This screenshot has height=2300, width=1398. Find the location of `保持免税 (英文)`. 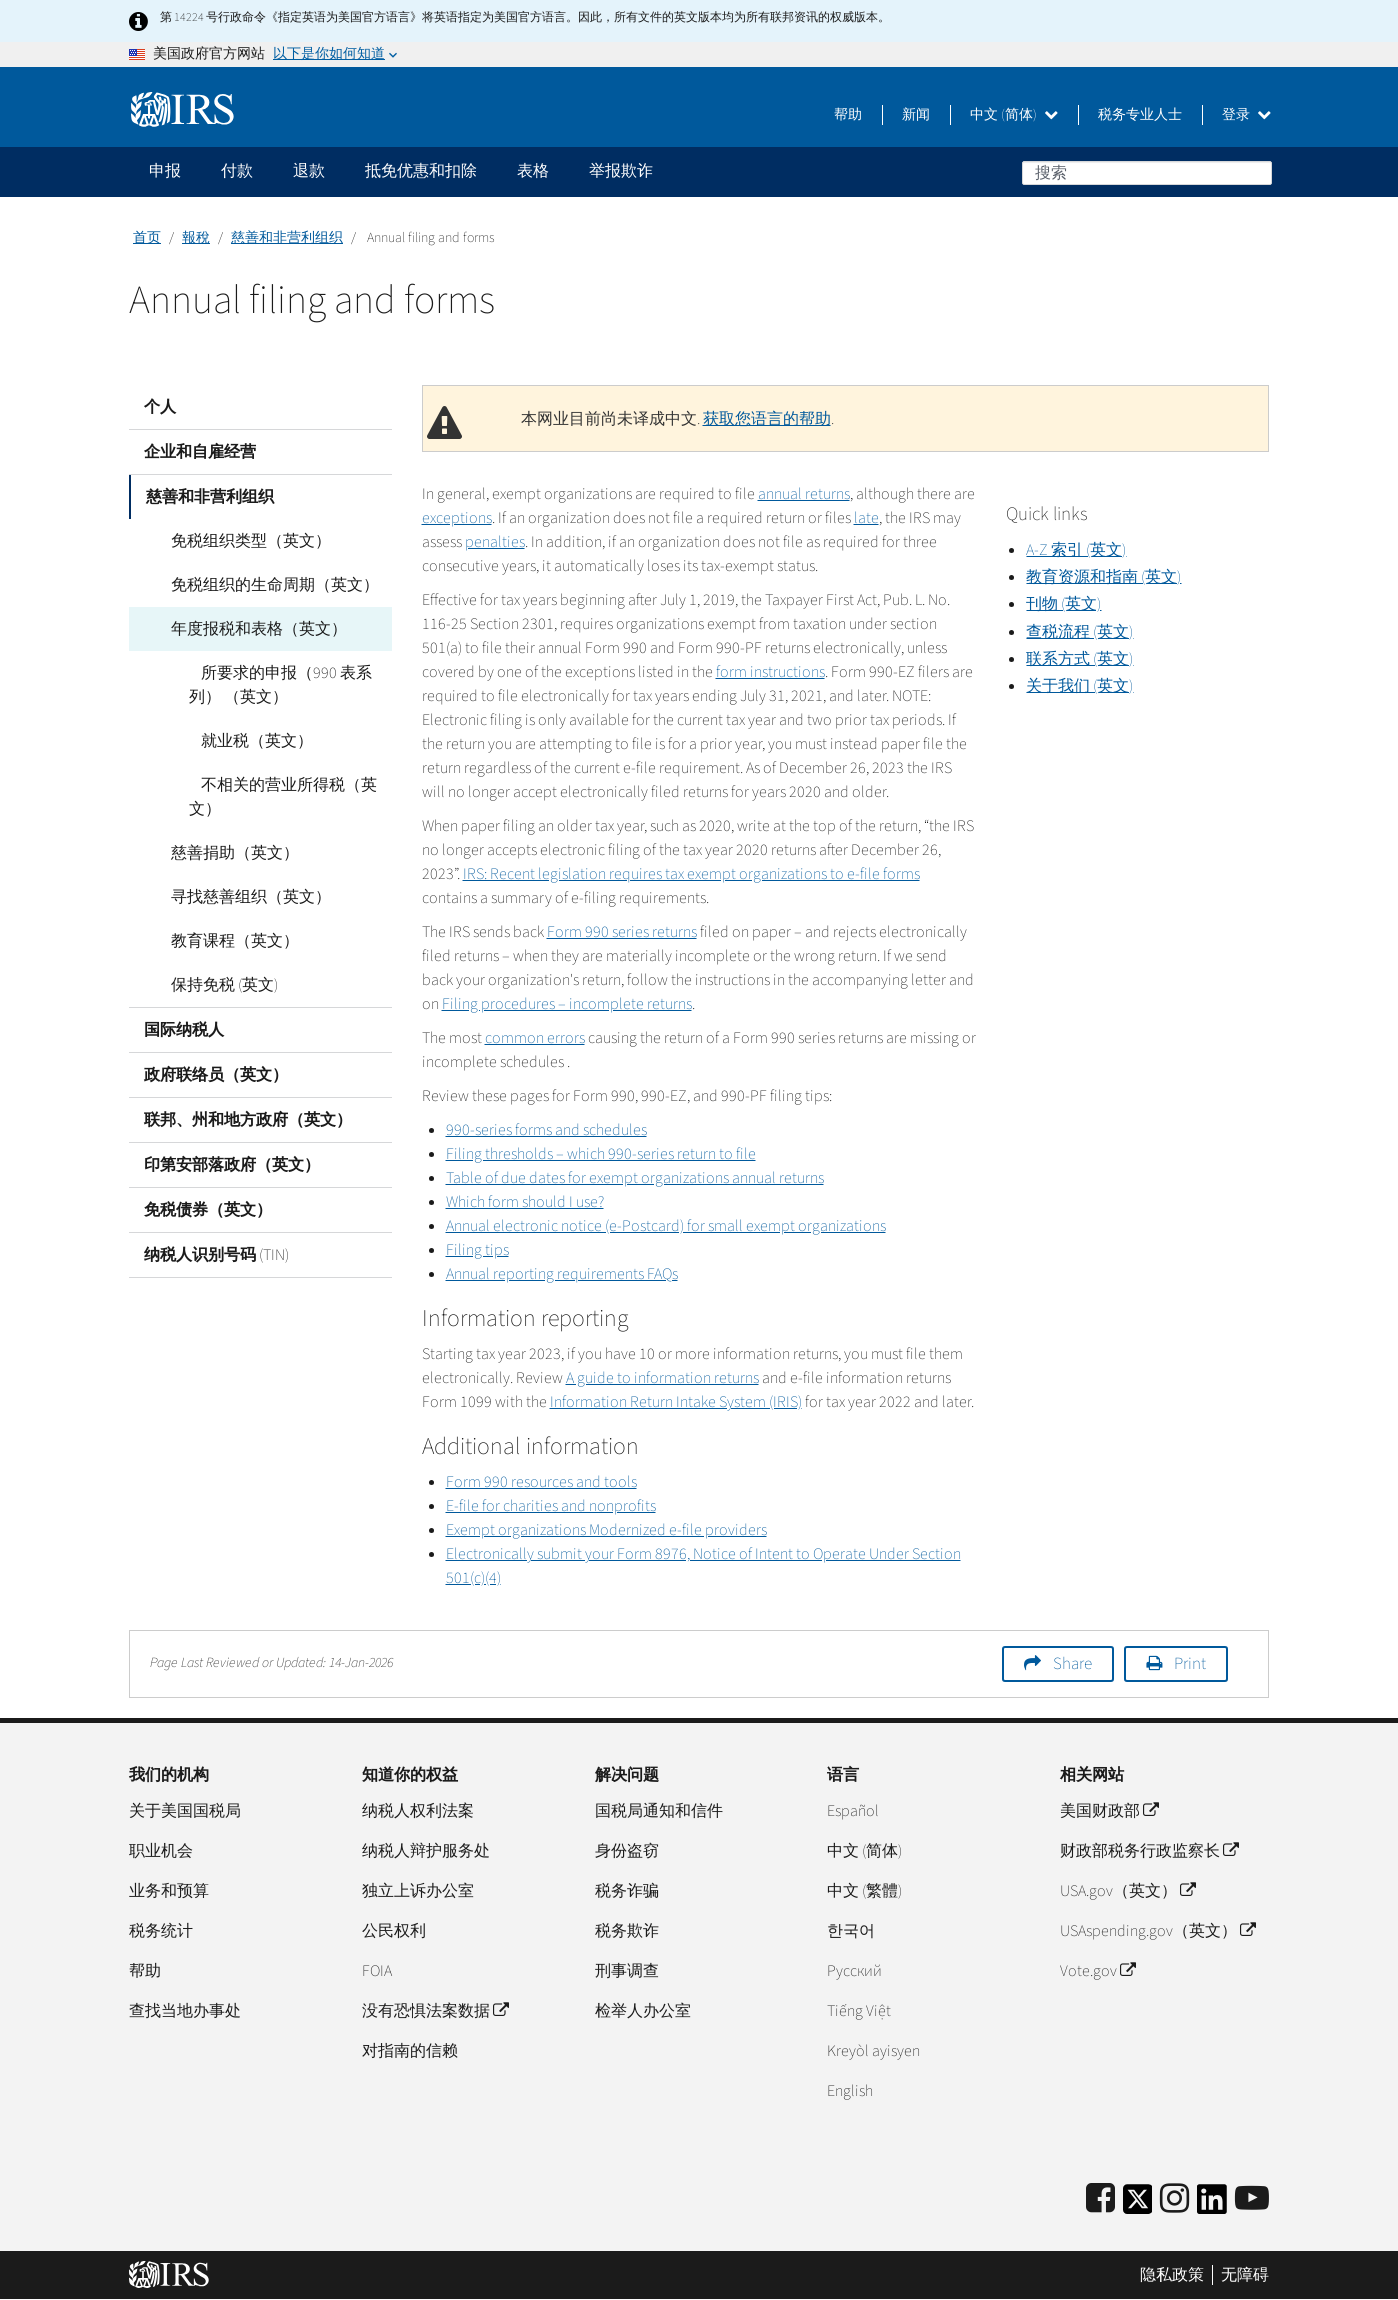

保持免税 (英文) is located at coordinates (212, 985).